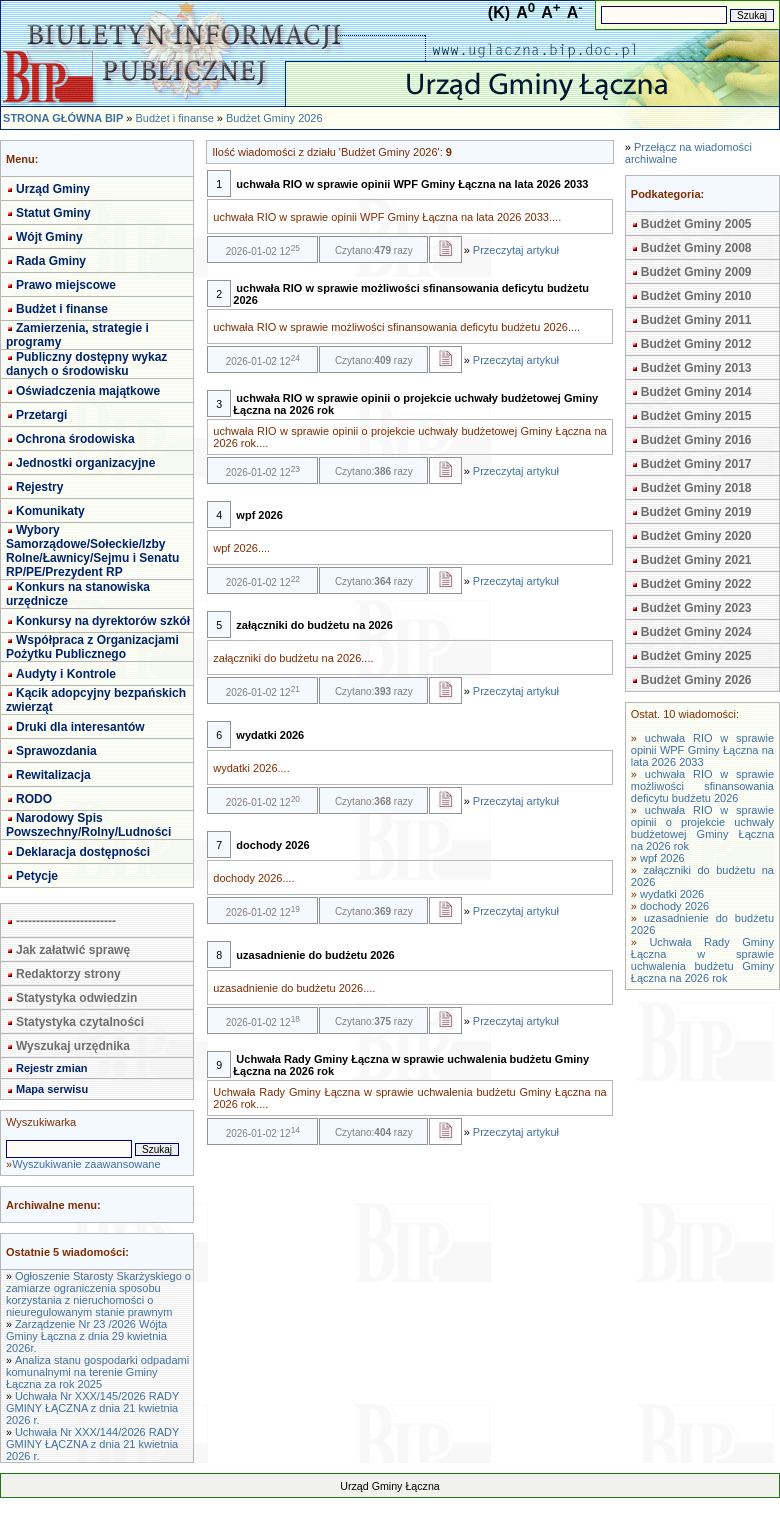 The image size is (780, 1520). What do you see at coordinates (696, 464) in the screenshot?
I see `Budżet Gminy 2017` at bounding box center [696, 464].